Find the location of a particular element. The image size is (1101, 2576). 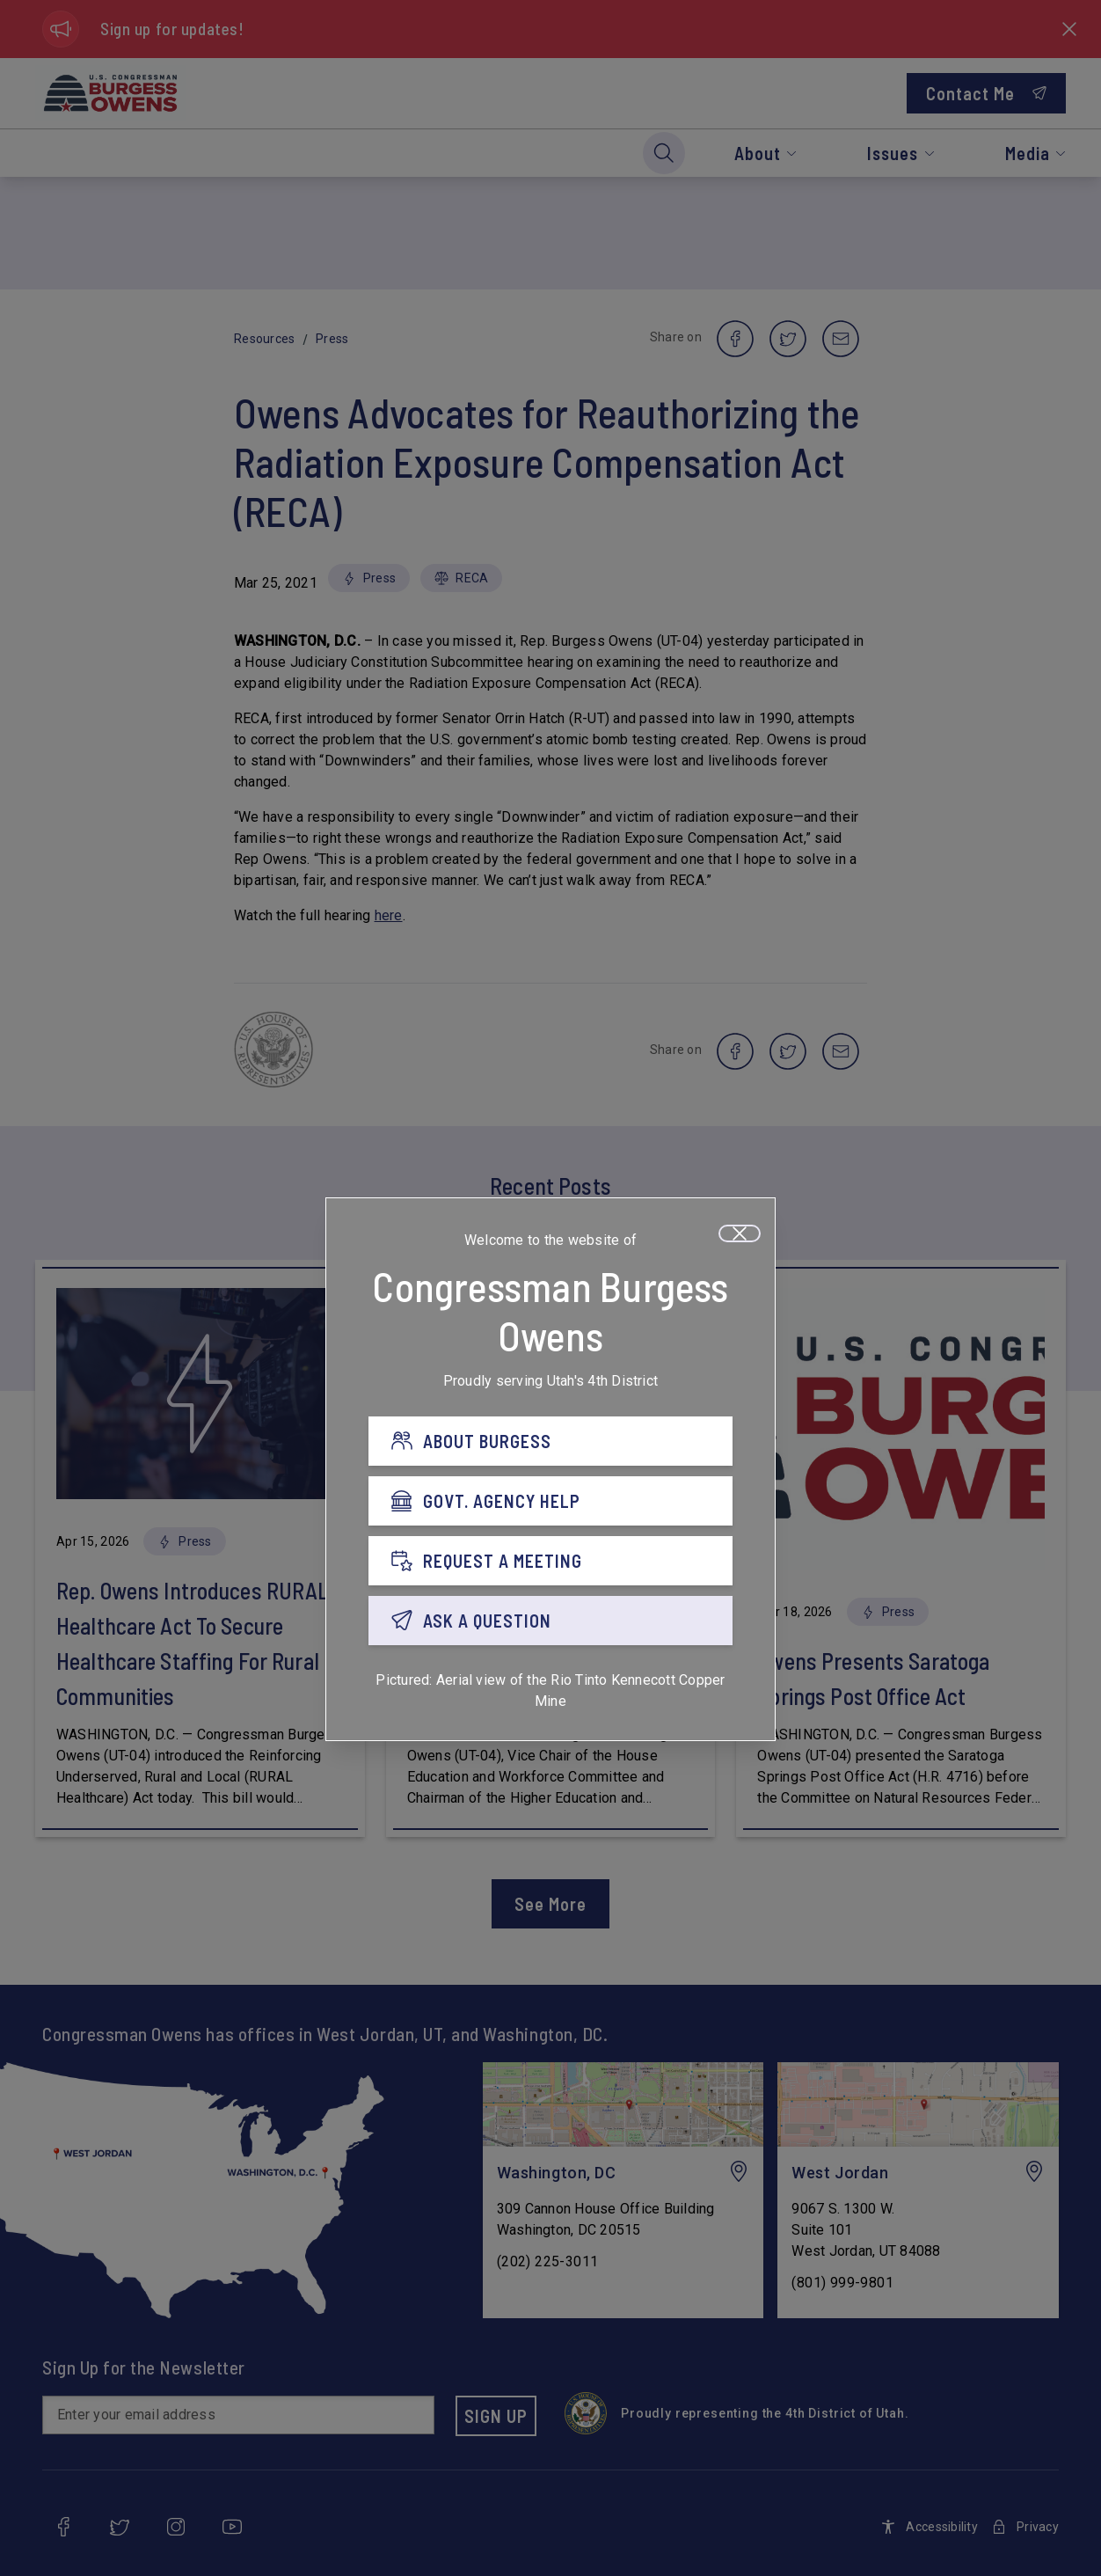

[ASK A QUESTION] is located at coordinates (550, 1623).